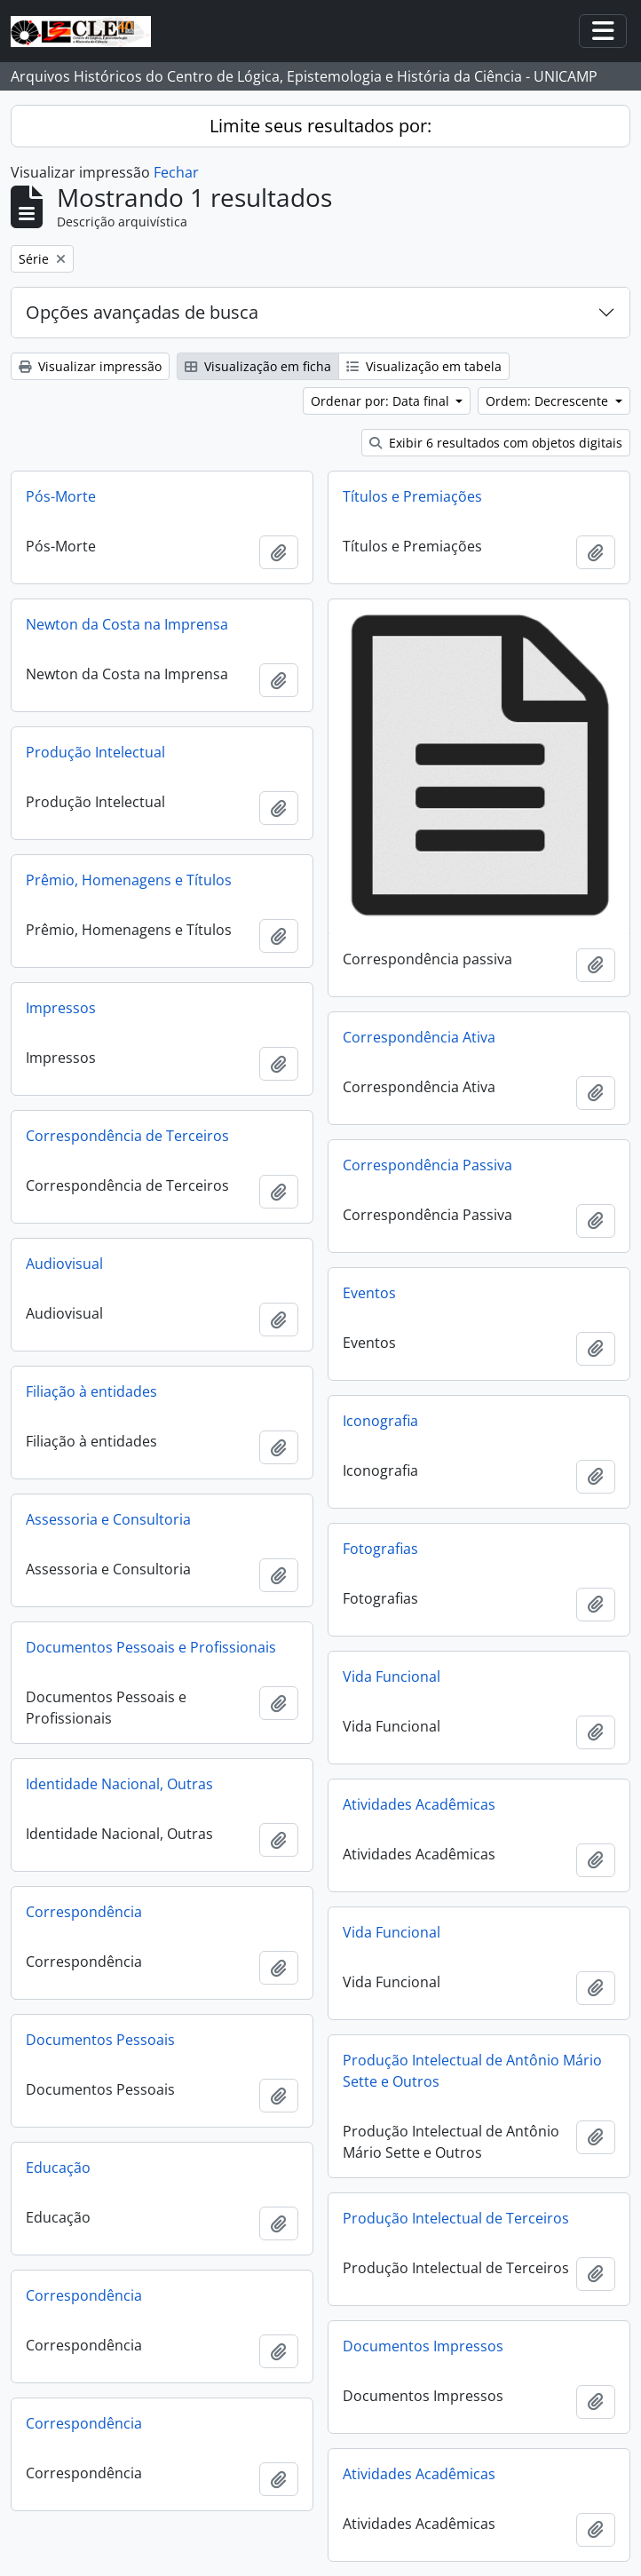 The width and height of the screenshot is (641, 2576). I want to click on Impressos, so click(61, 1008).